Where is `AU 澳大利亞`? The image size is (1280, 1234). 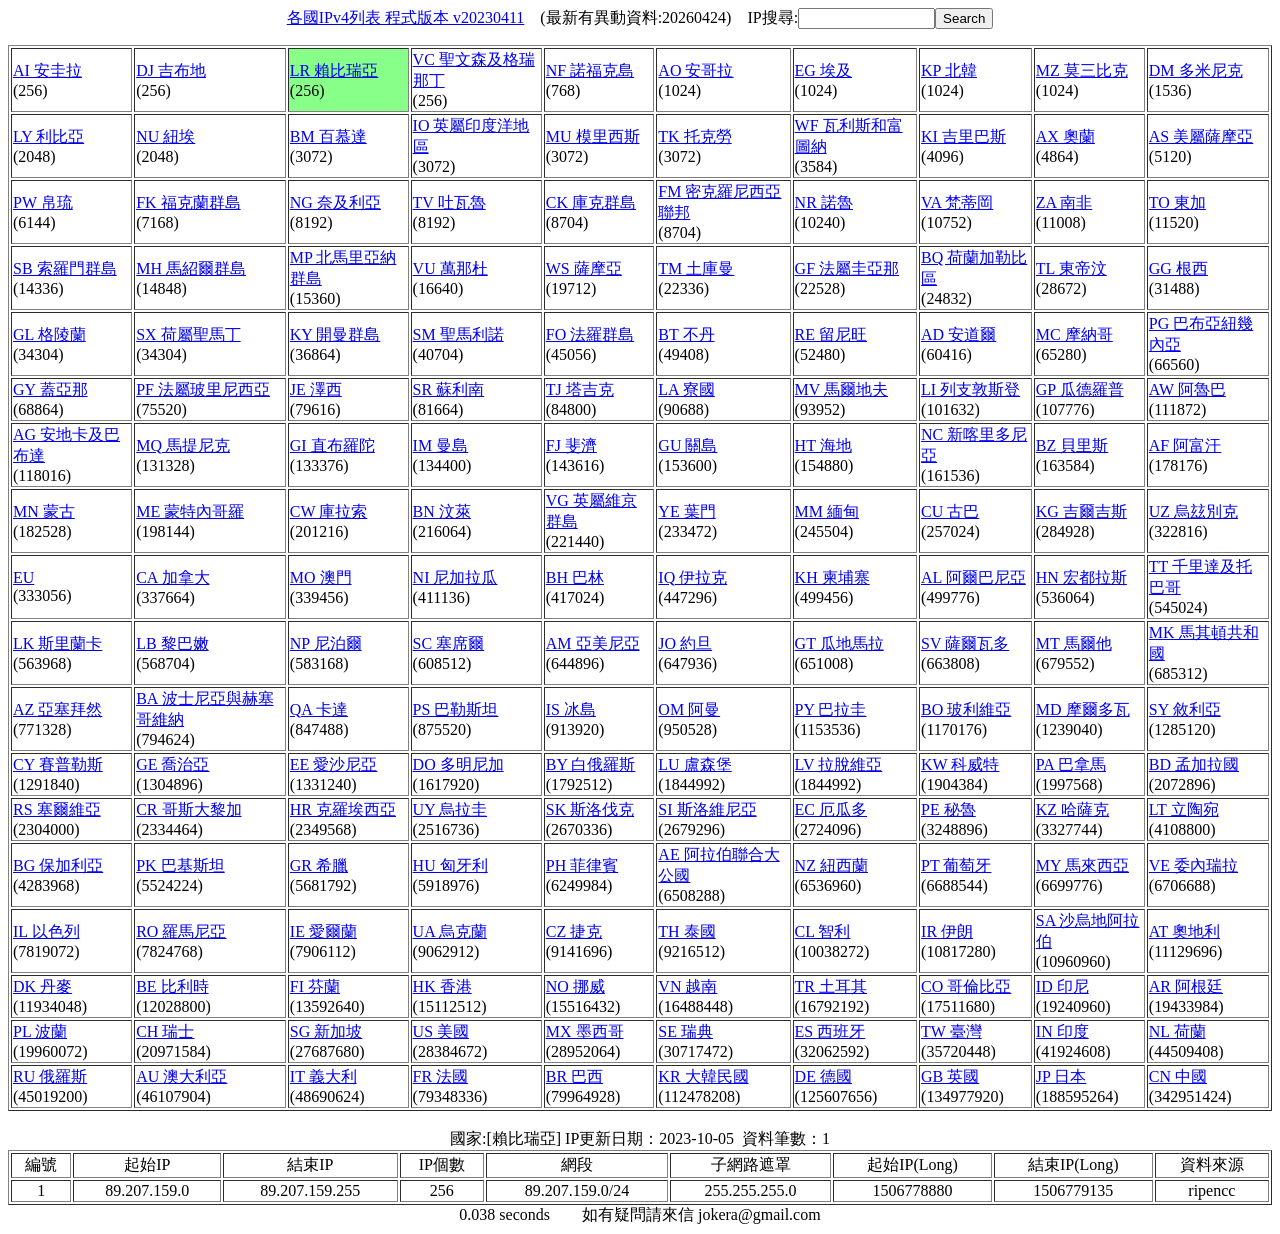 AU 澳大利亞 is located at coordinates (181, 1076).